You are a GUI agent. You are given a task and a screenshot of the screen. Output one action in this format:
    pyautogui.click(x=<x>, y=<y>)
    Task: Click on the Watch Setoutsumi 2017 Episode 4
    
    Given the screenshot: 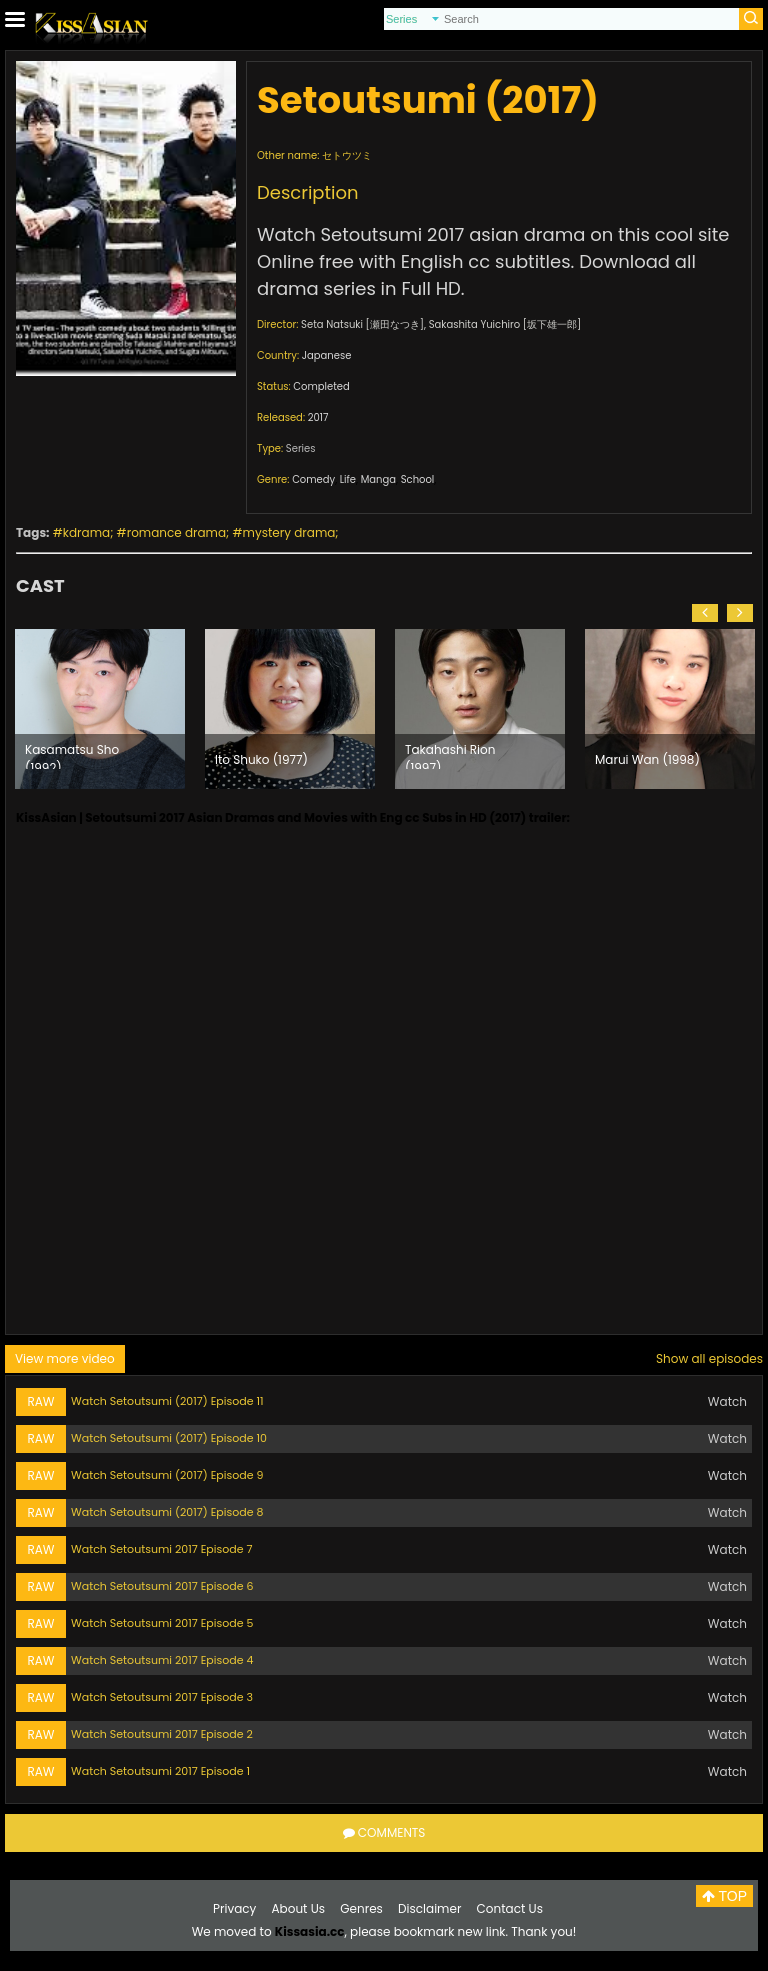 What is the action you would take?
    pyautogui.click(x=162, y=1660)
    